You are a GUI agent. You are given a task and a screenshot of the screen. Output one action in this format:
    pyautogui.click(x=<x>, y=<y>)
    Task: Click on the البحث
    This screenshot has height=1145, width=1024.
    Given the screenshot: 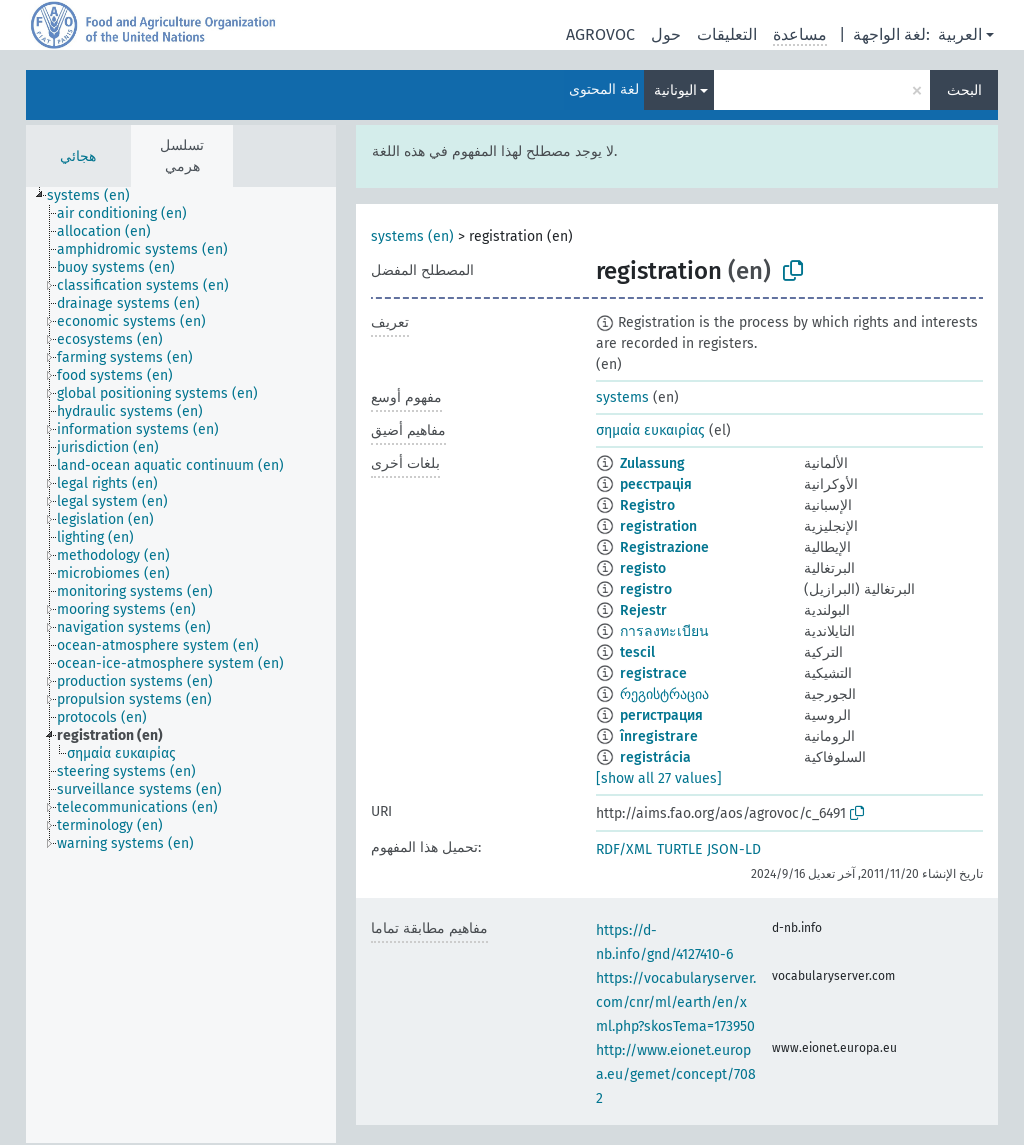 What is the action you would take?
    pyautogui.click(x=964, y=90)
    